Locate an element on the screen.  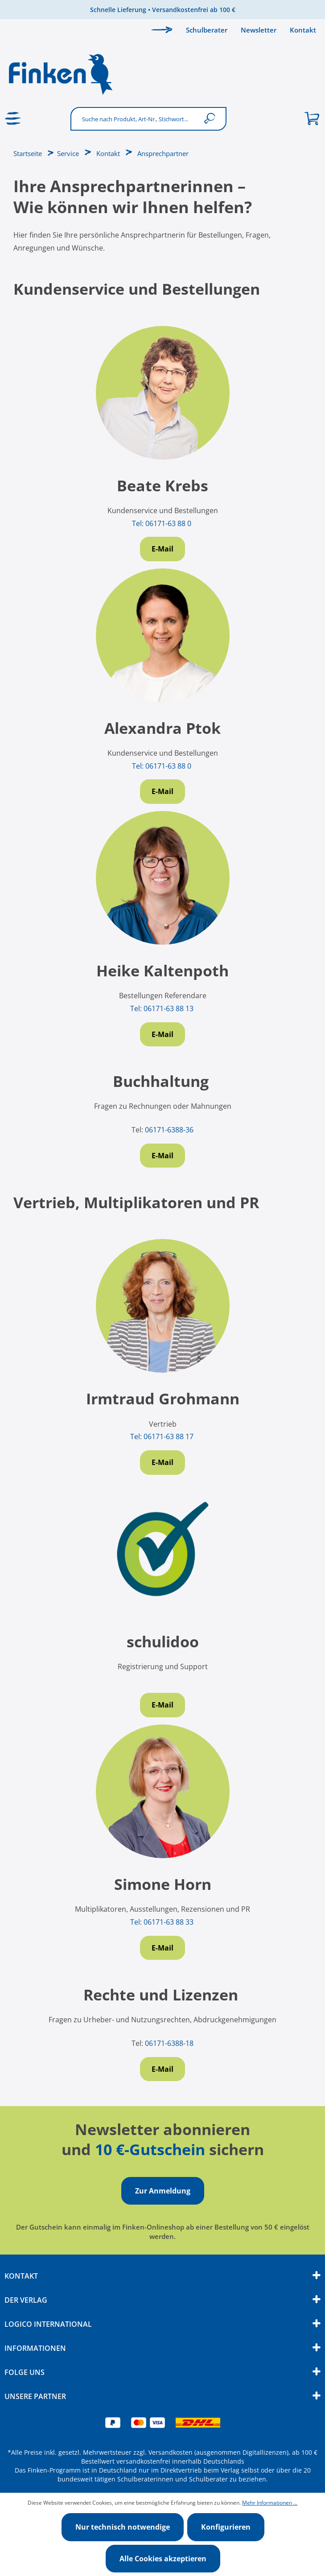
[Suchen] is located at coordinates (211, 119).